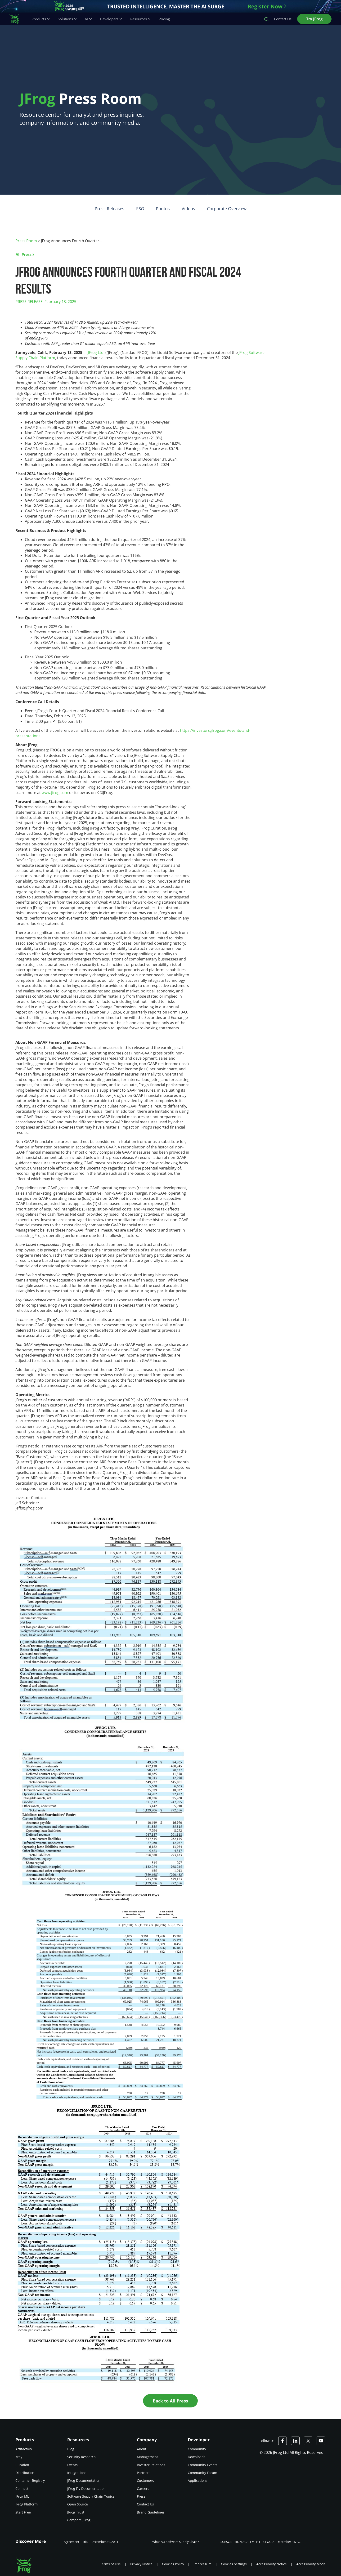 The width and height of the screenshot is (341, 2576). What do you see at coordinates (141, 2563) in the screenshot?
I see `Privacy Notice` at bounding box center [141, 2563].